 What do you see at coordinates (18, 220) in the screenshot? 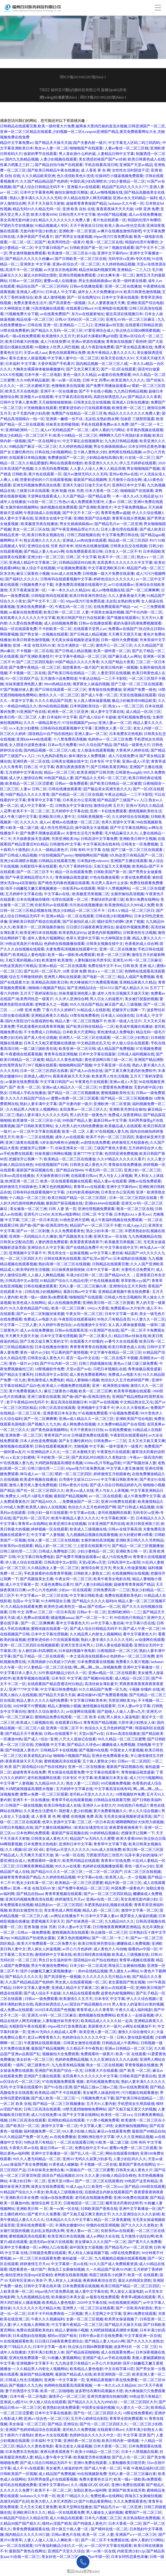
I see `美女高潮无套内谢少妇` at bounding box center [18, 220].